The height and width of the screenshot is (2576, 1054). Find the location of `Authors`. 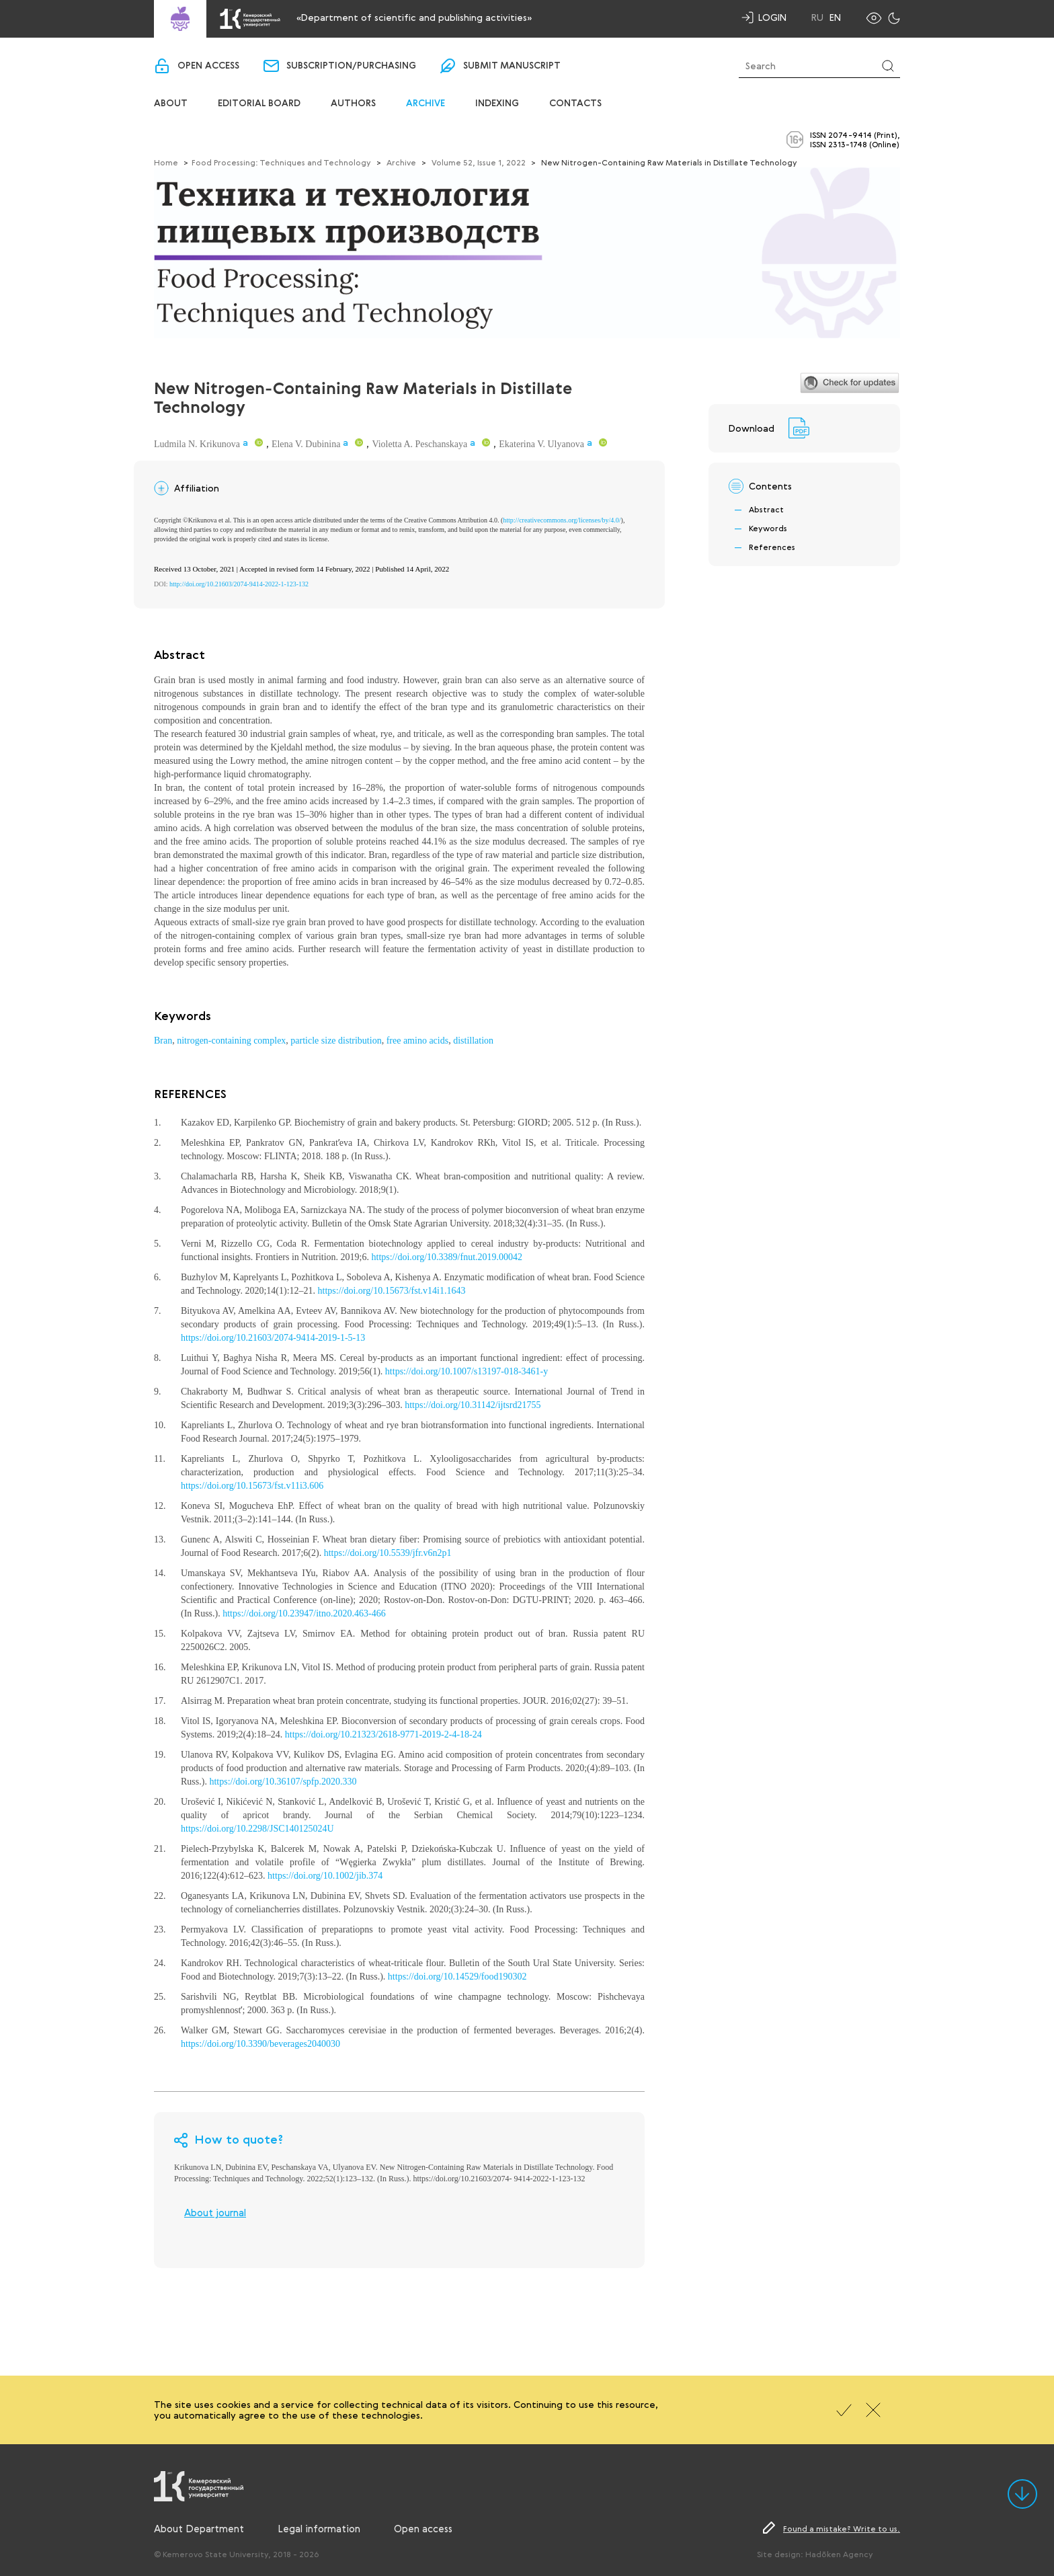

Authors is located at coordinates (353, 103).